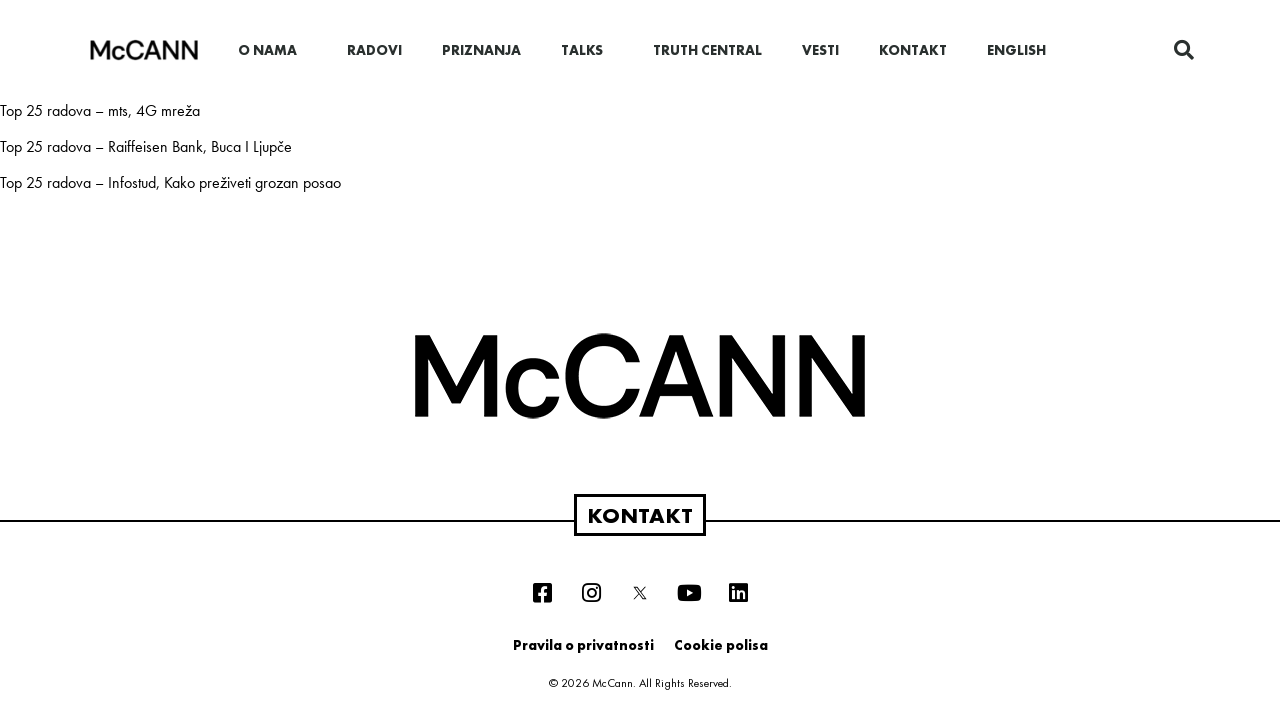 This screenshot has width=1280, height=720. Describe the element at coordinates (374, 50) in the screenshot. I see `Radovi` at that location.